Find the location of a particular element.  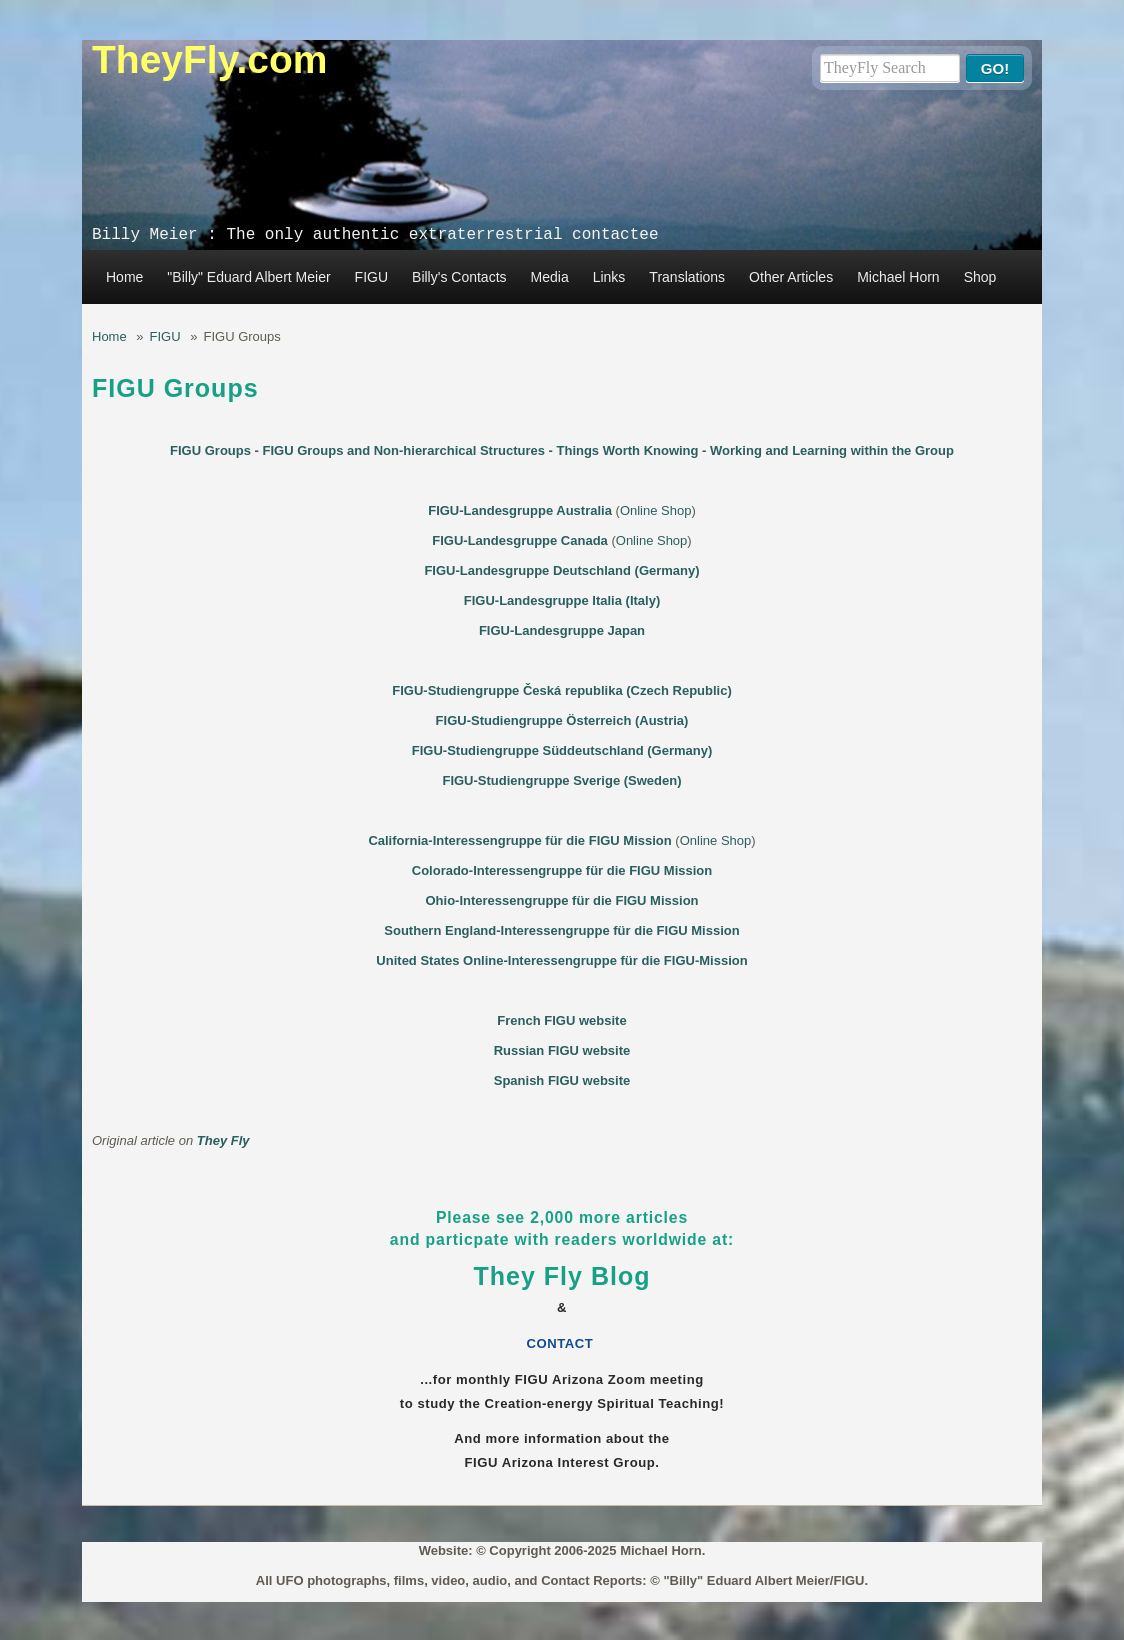

Russian FIGU website is located at coordinates (562, 1050).